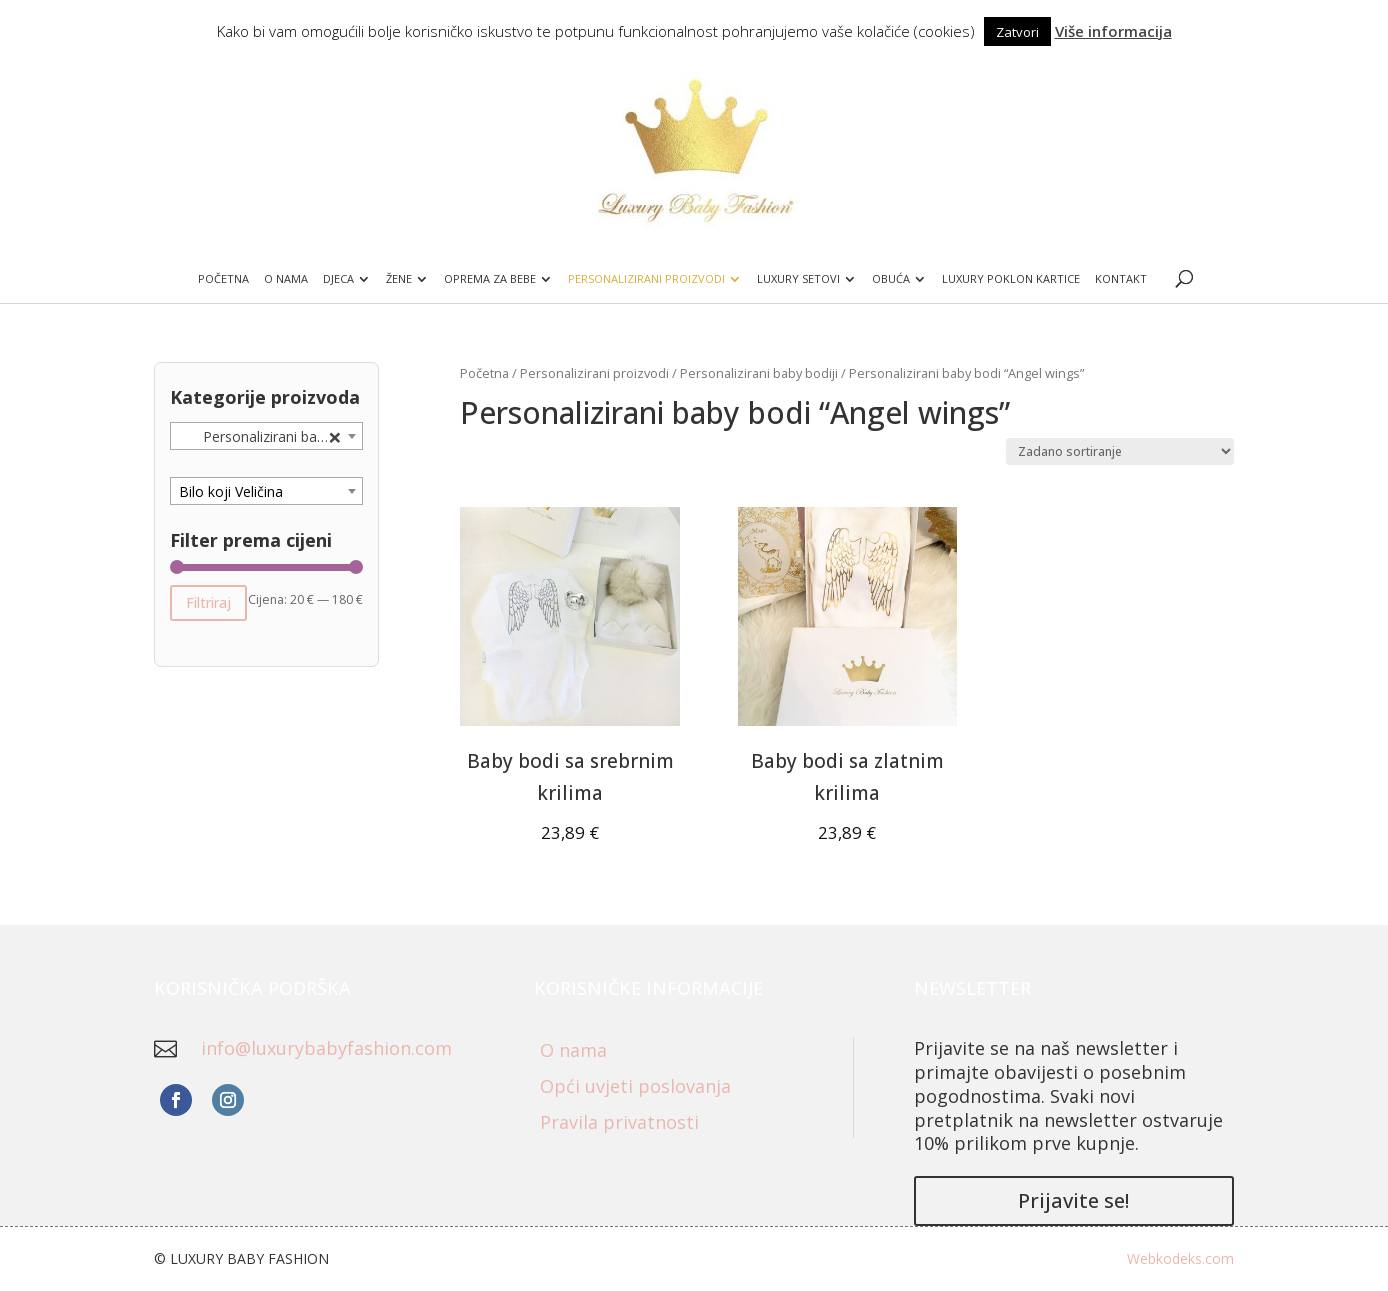  I want to click on Početna, so click(223, 279).